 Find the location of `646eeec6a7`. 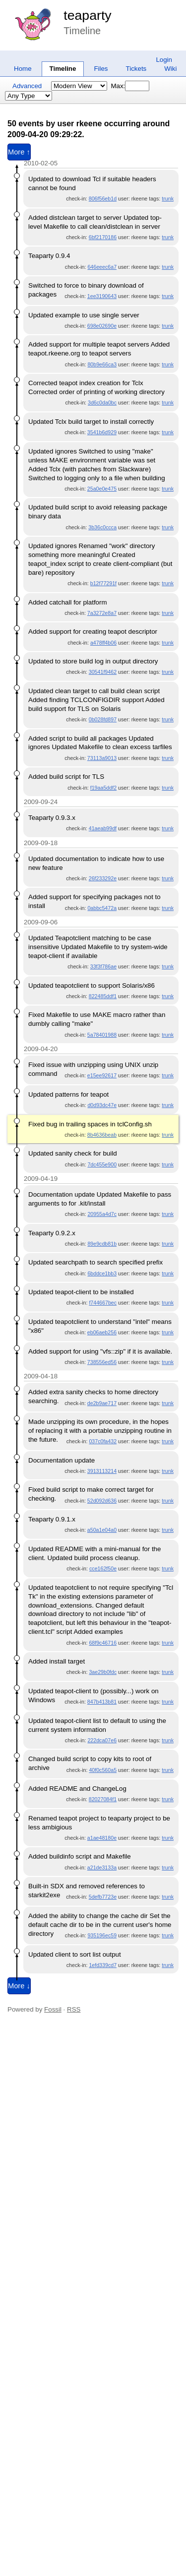

646eeec6a7 is located at coordinates (102, 267).